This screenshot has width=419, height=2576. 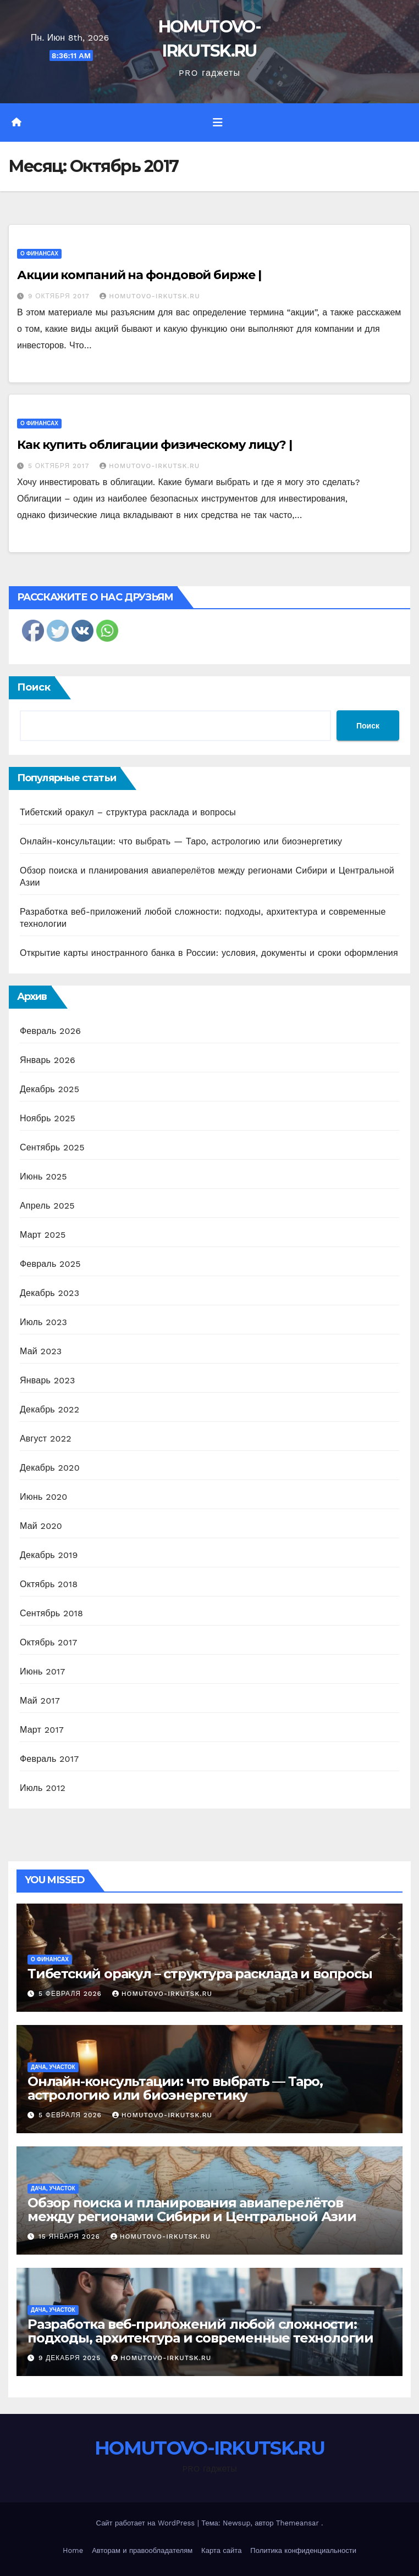 What do you see at coordinates (218, 122) in the screenshot?
I see `[Переключить навигацию]` at bounding box center [218, 122].